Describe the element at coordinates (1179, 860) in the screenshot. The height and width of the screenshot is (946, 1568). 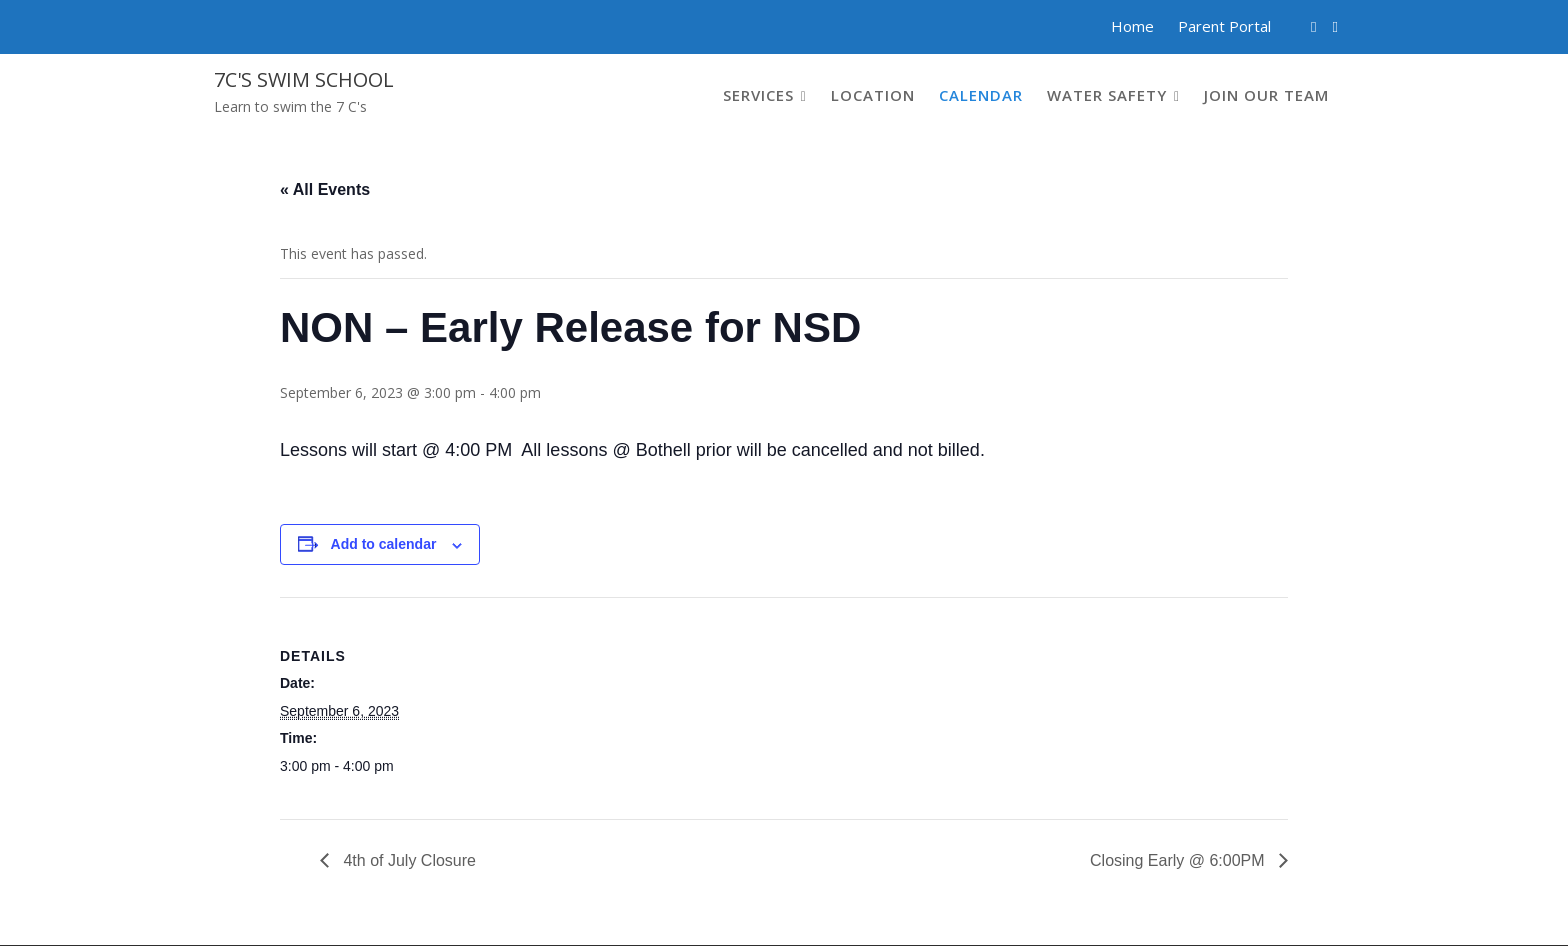
I see `Closing Early @ 6:00PM` at that location.